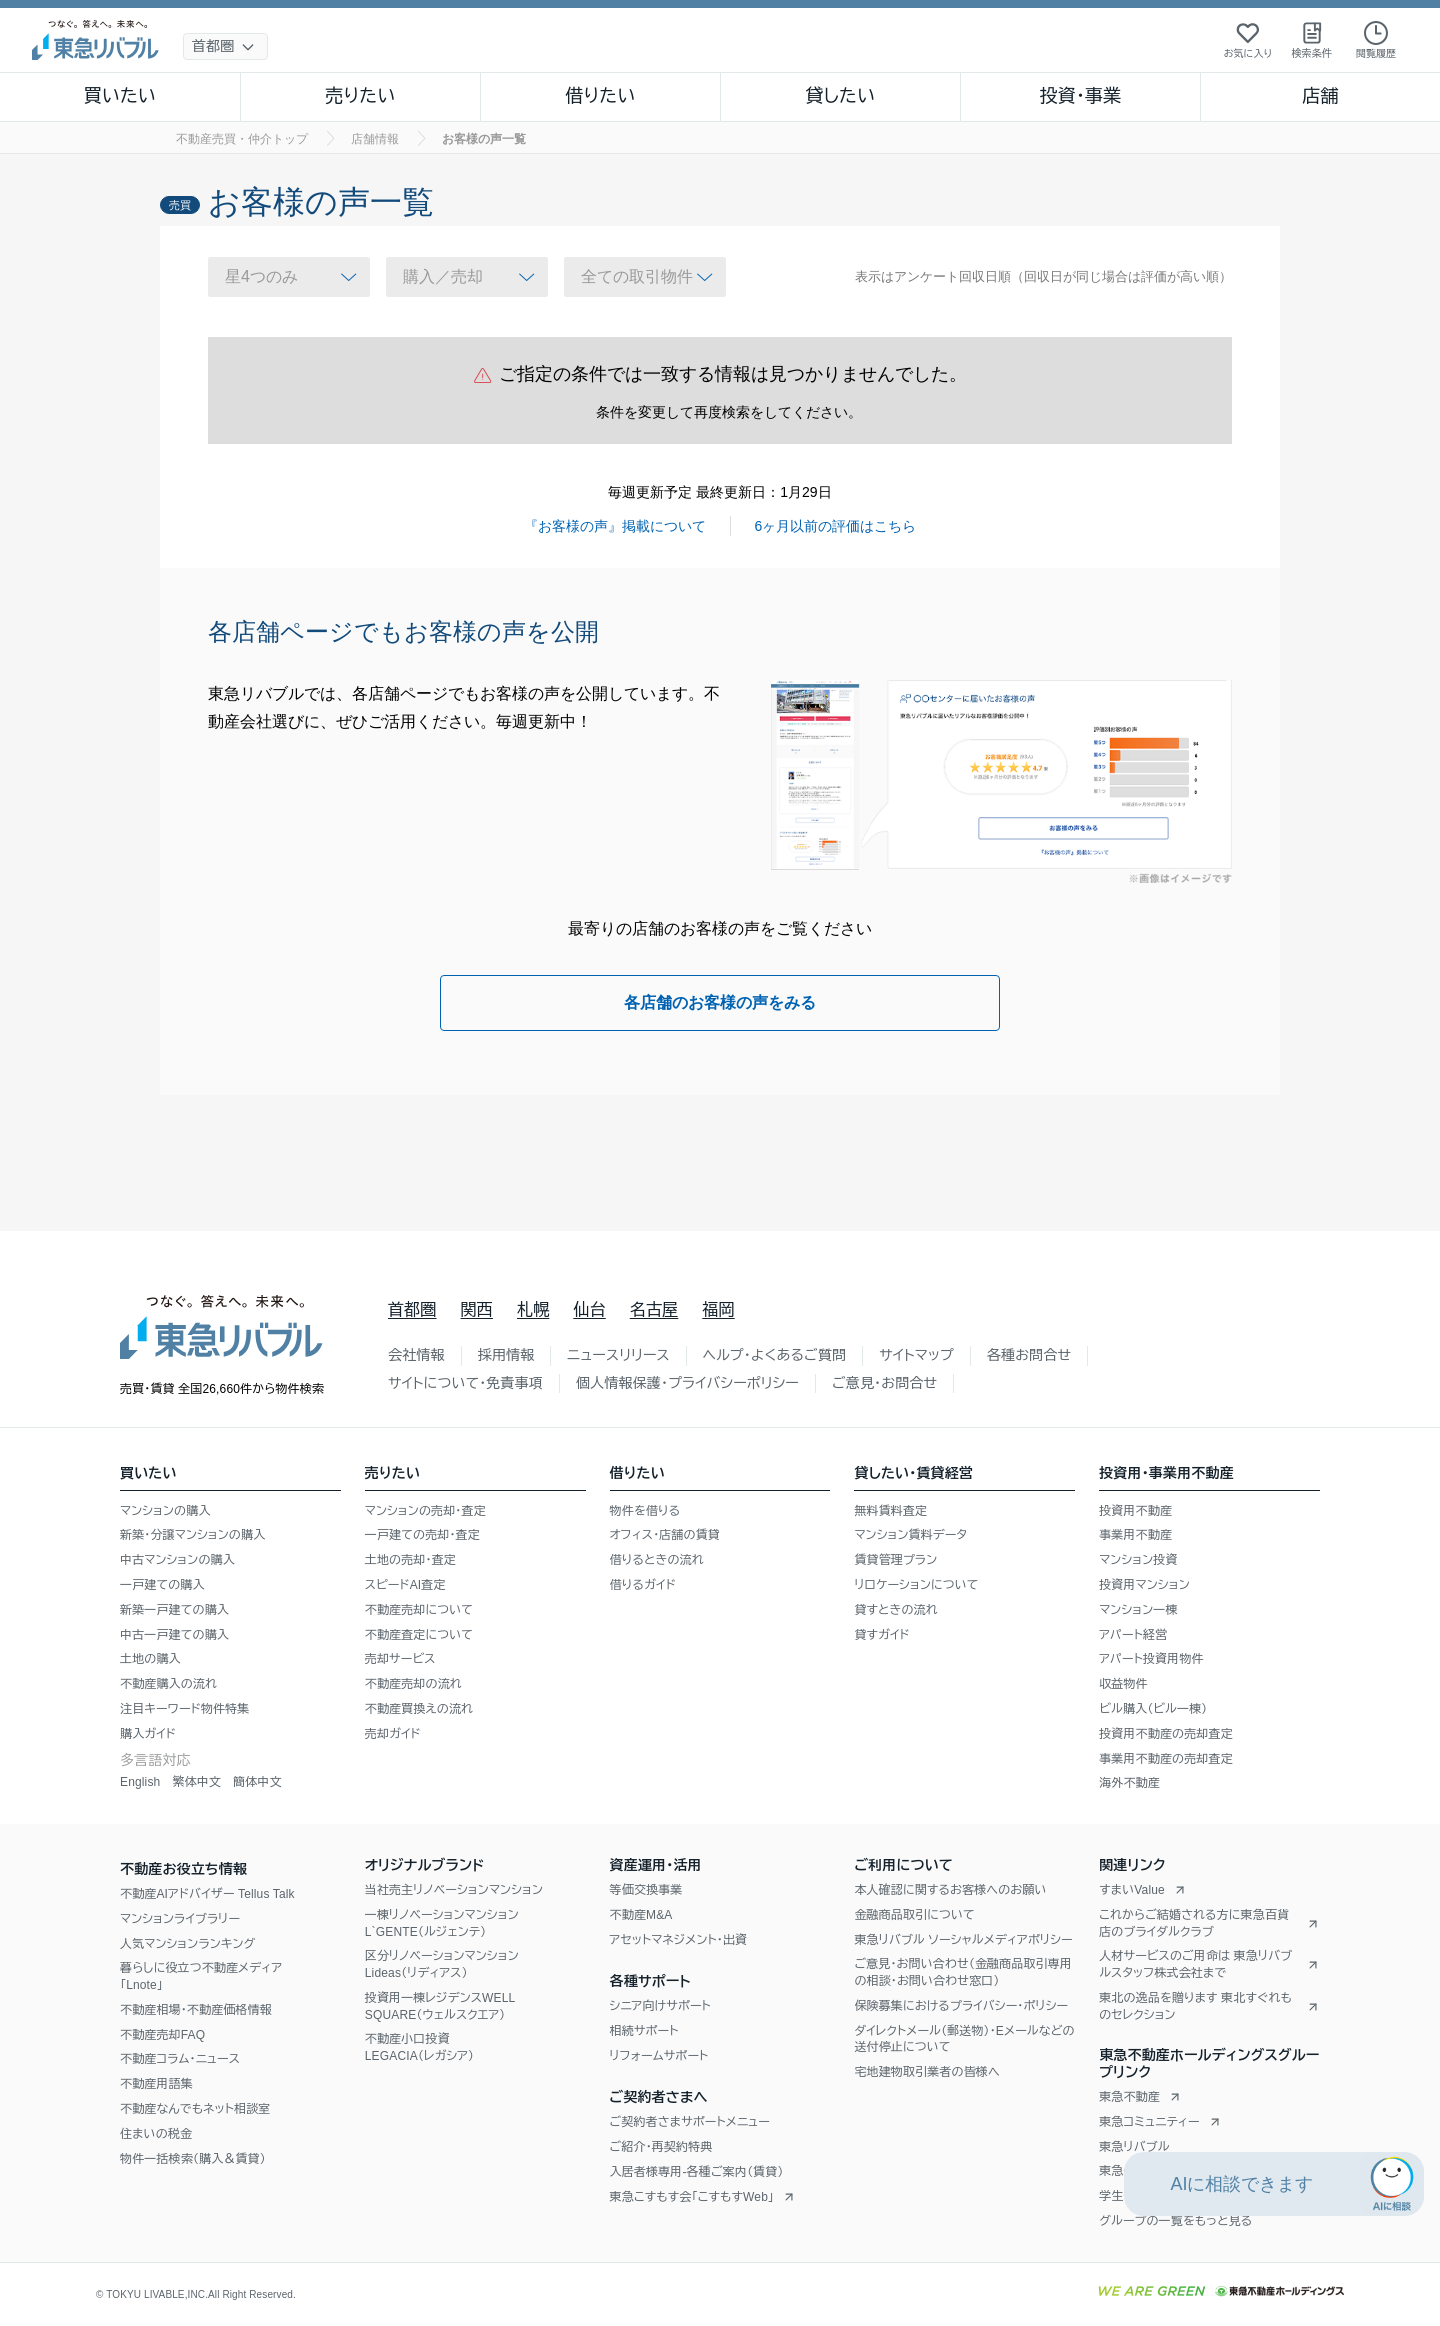  Describe the element at coordinates (1320, 96) in the screenshot. I see `店舗` at that location.